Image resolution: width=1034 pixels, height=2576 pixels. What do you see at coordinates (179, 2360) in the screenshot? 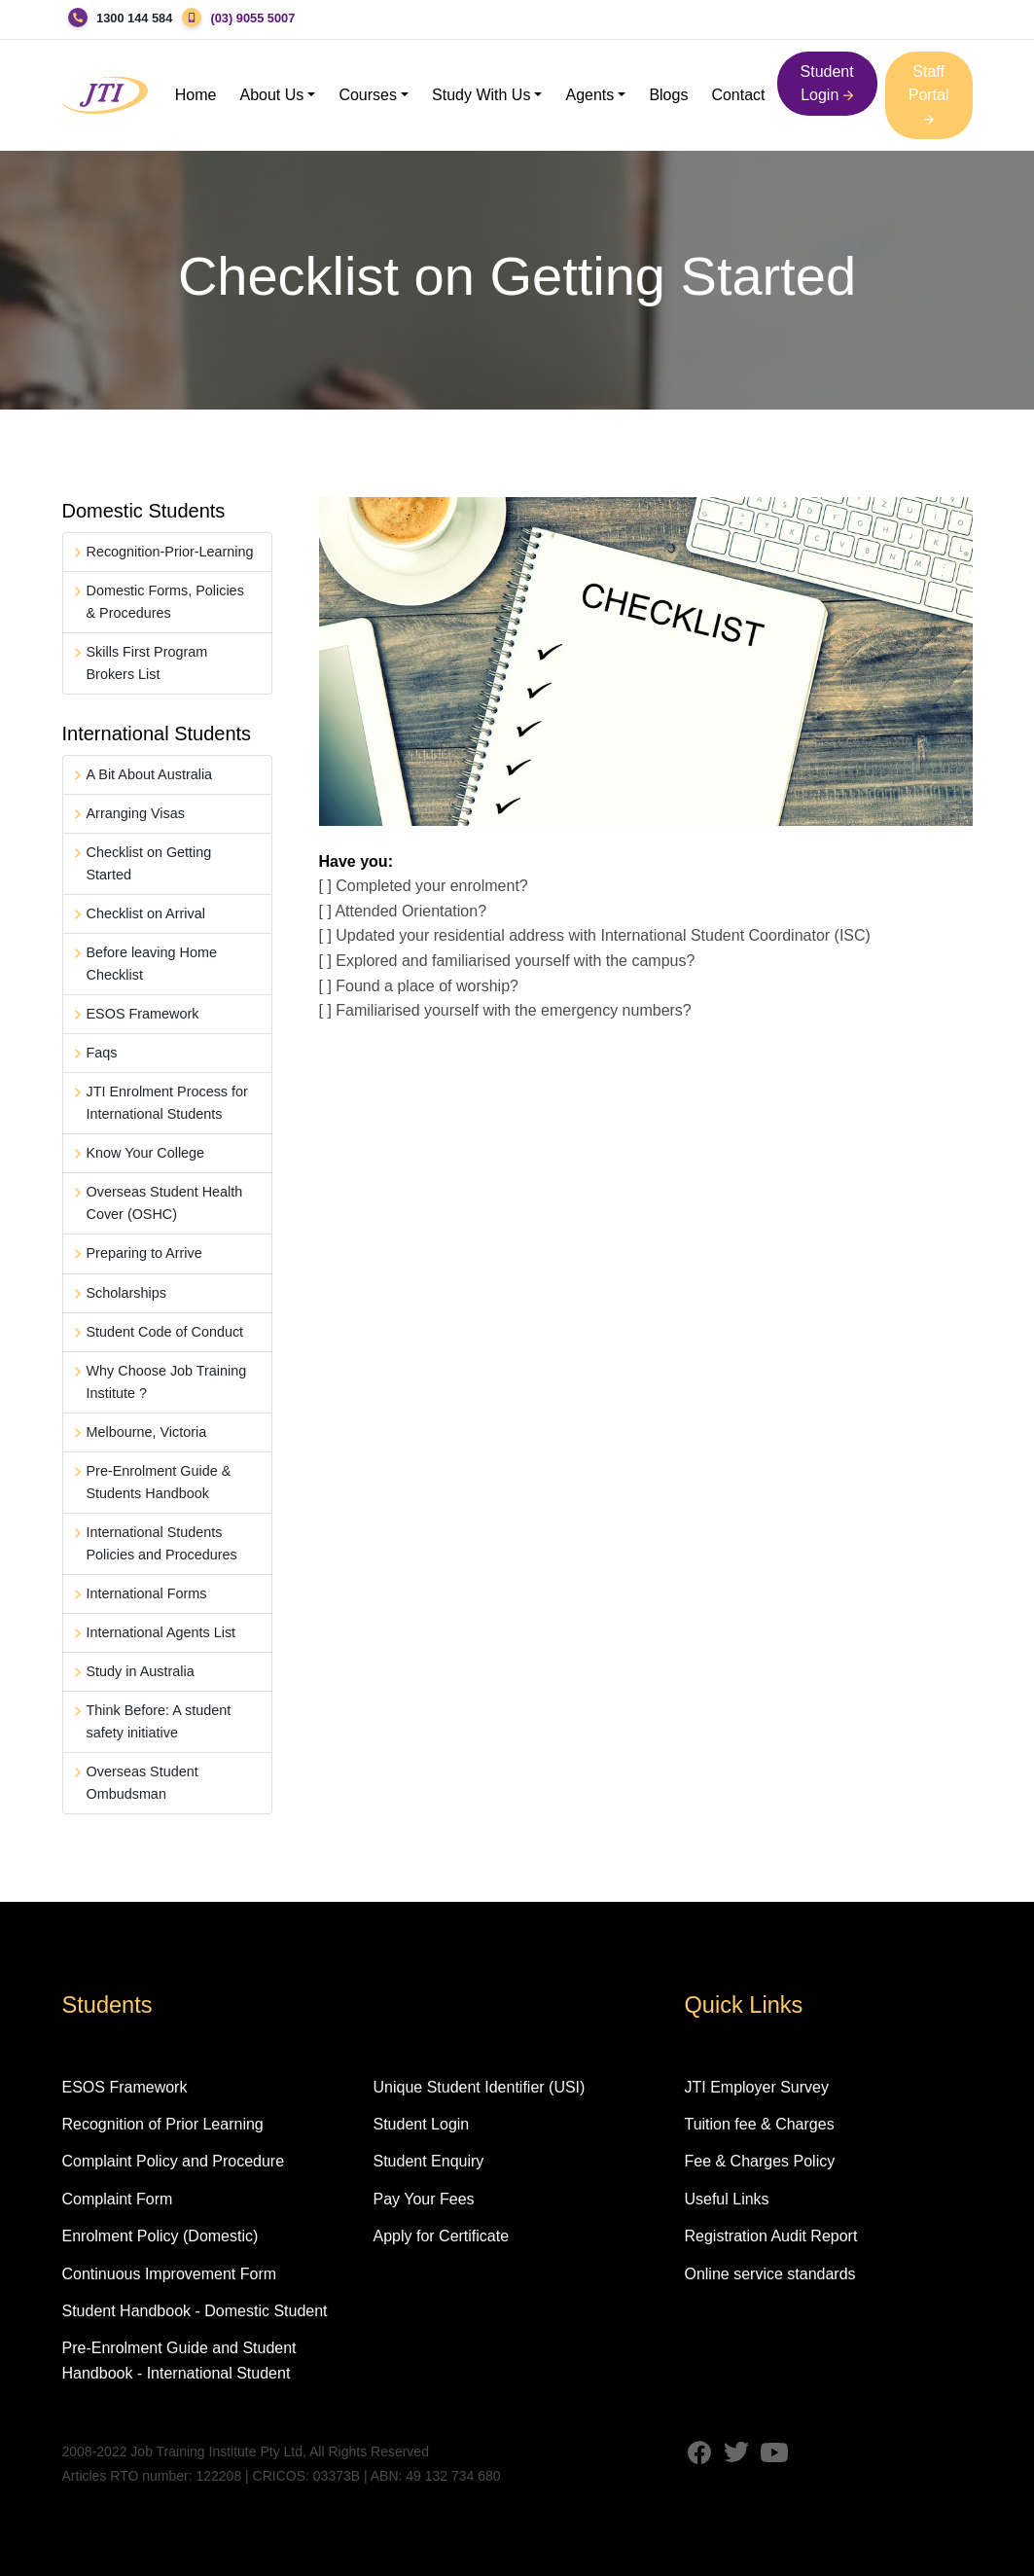
I see `Pre-Enrolment Guide and Student Handbook - International Student` at bounding box center [179, 2360].